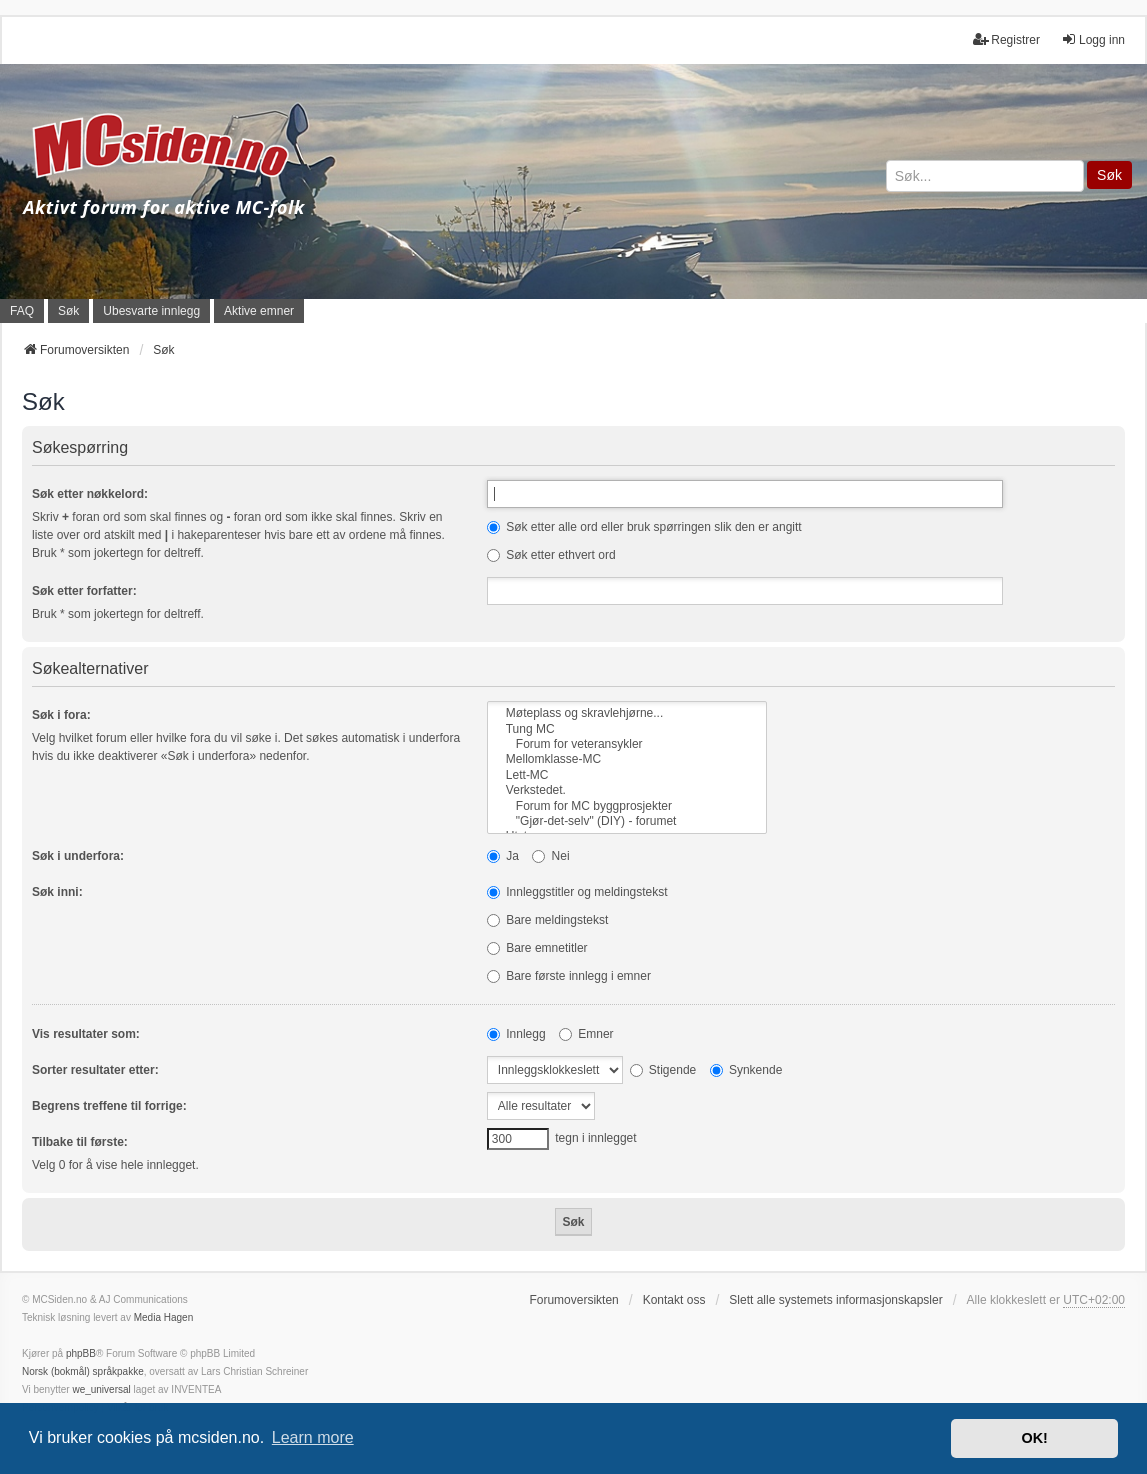 Image resolution: width=1147 pixels, height=1474 pixels. What do you see at coordinates (151, 311) in the screenshot?
I see `Ubesvarte innlegg [menuitem]` at bounding box center [151, 311].